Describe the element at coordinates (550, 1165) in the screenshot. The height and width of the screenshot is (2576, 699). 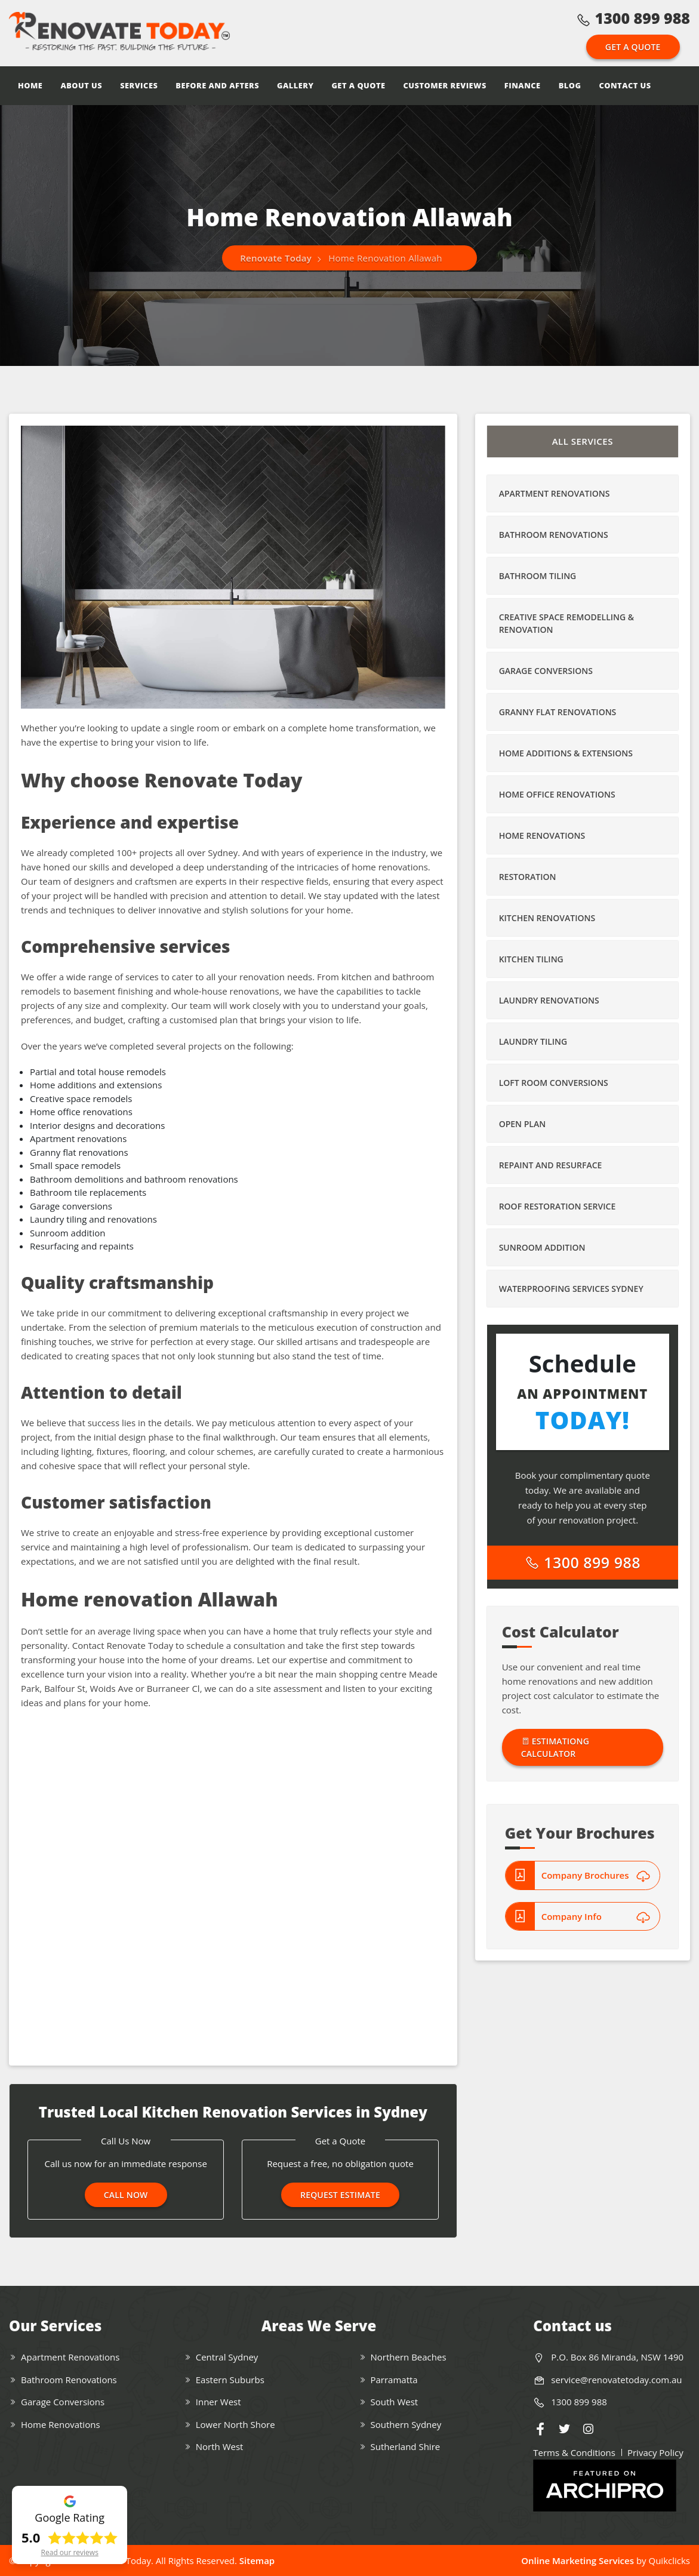
I see `Repaint and Resurface` at that location.